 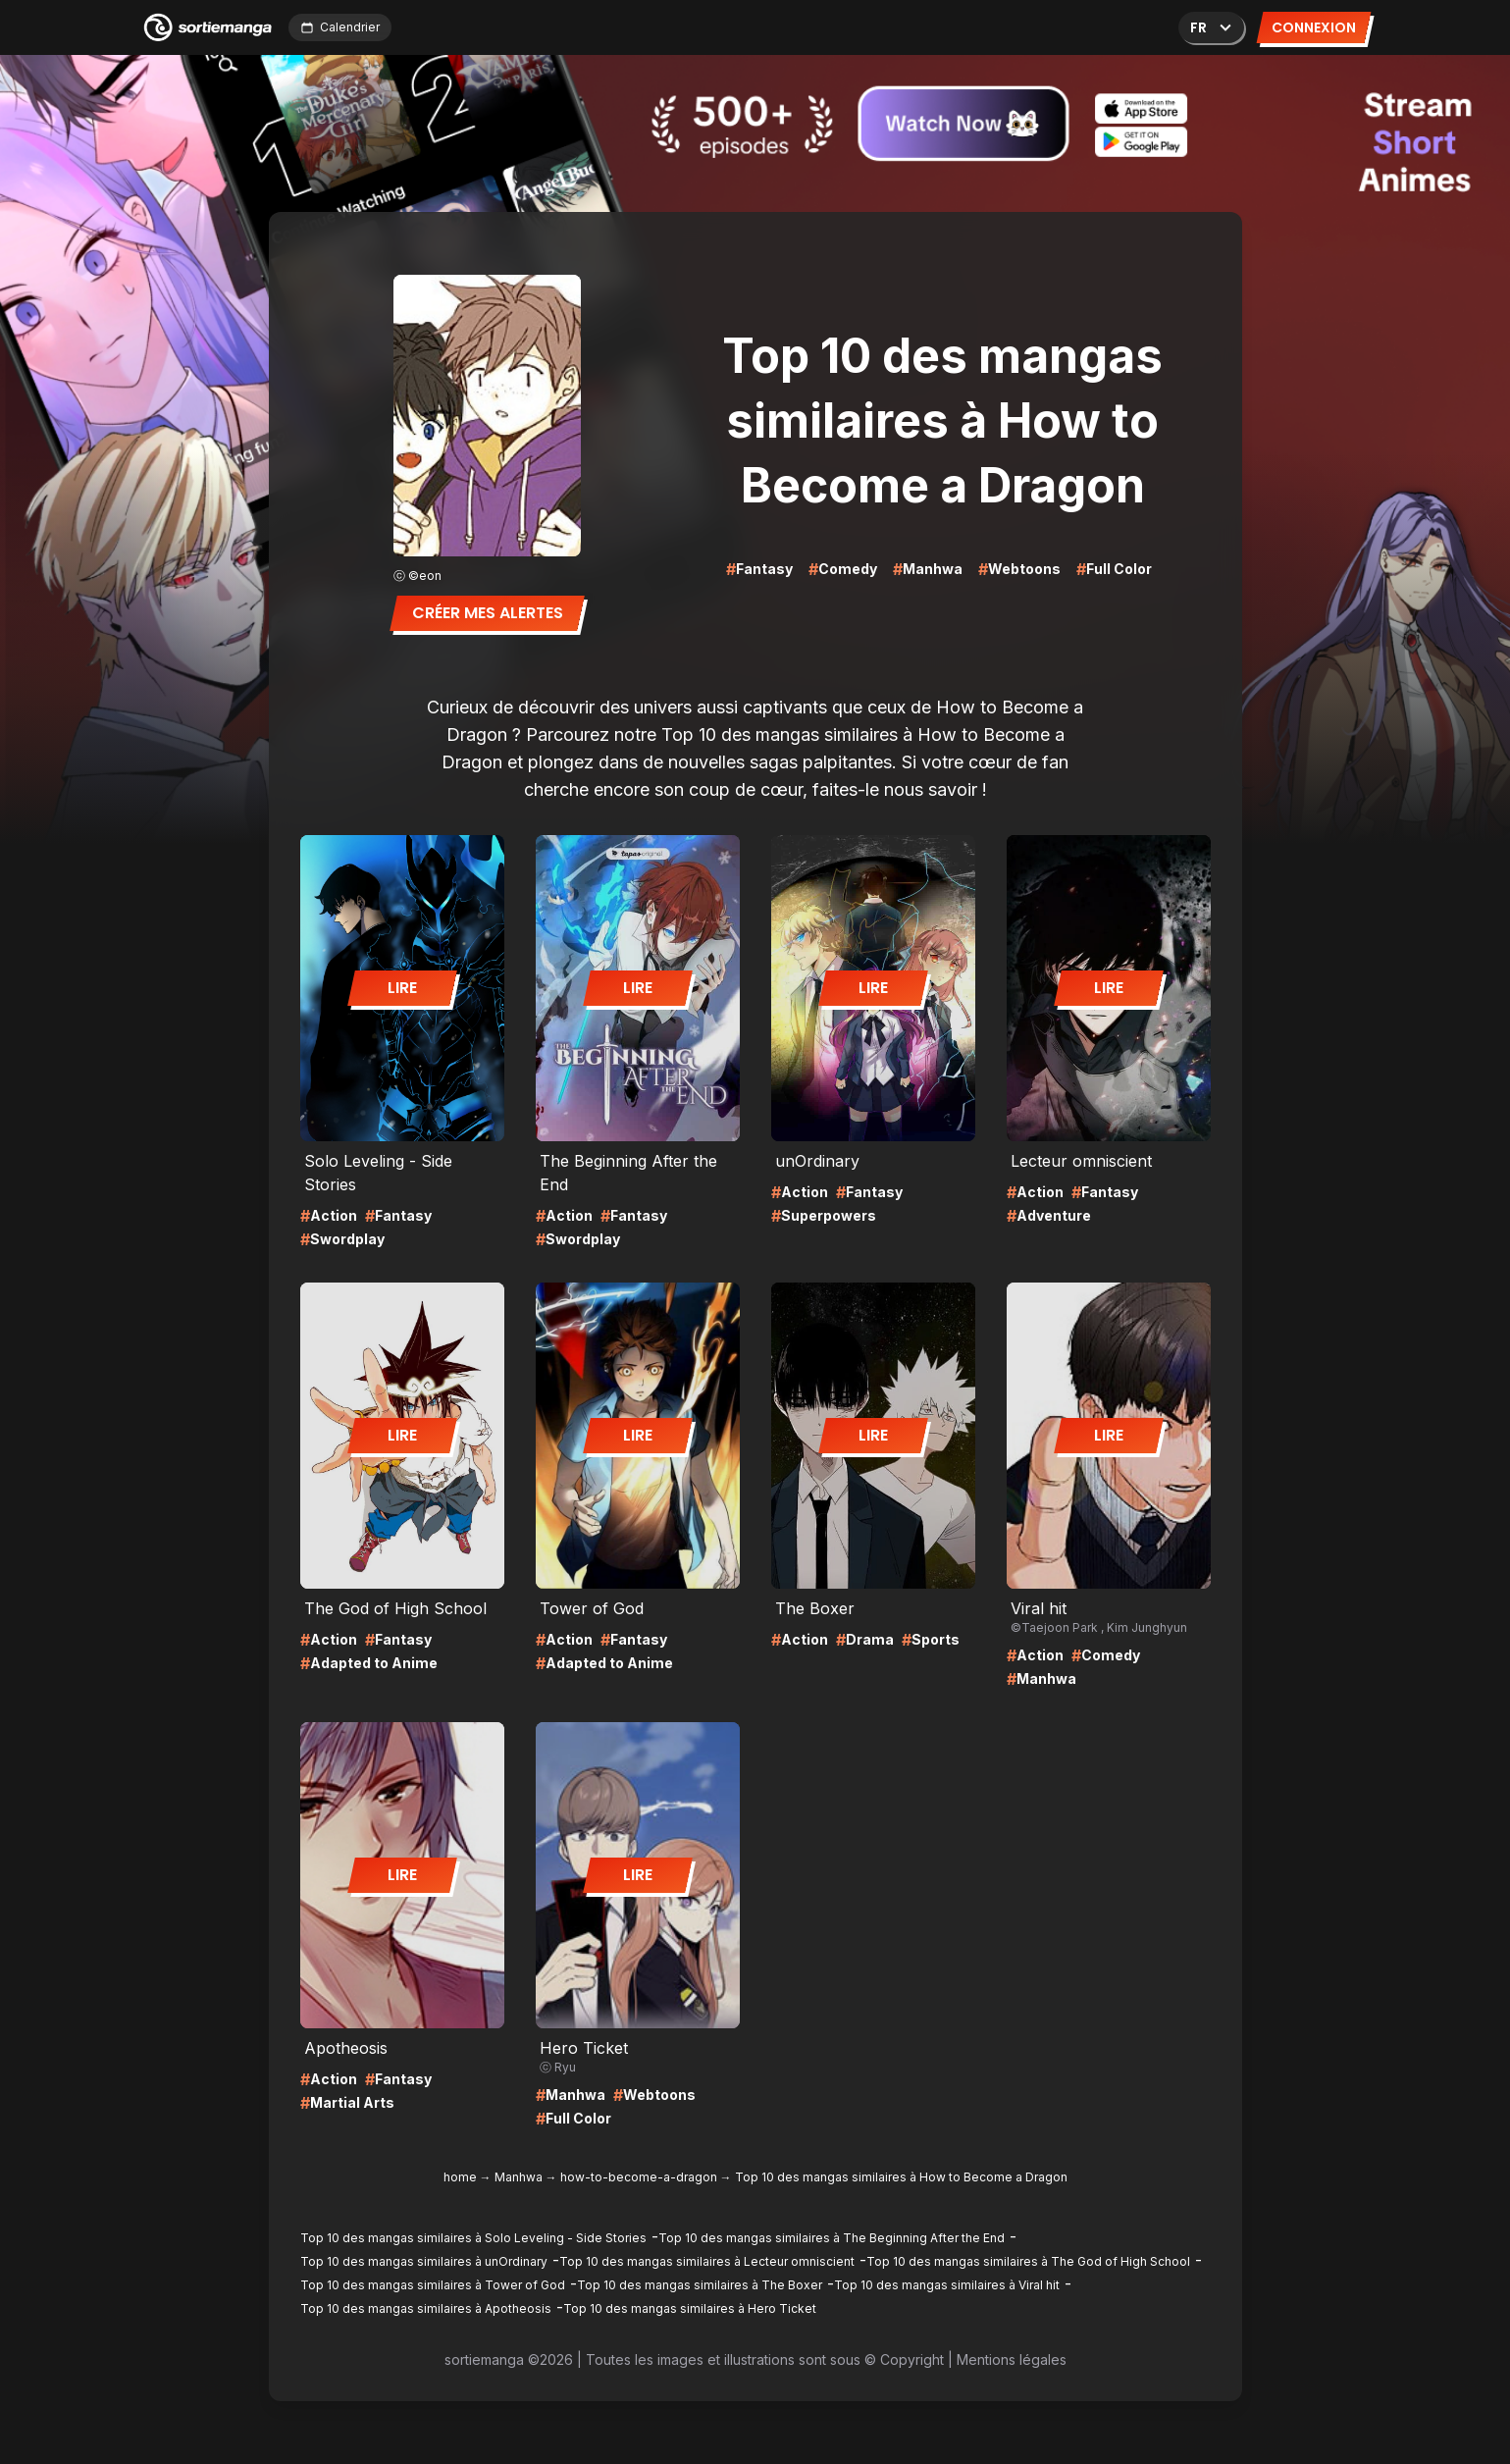 What do you see at coordinates (689, 2308) in the screenshot?
I see `Top 10 des mangas similaires à Hero Ticket` at bounding box center [689, 2308].